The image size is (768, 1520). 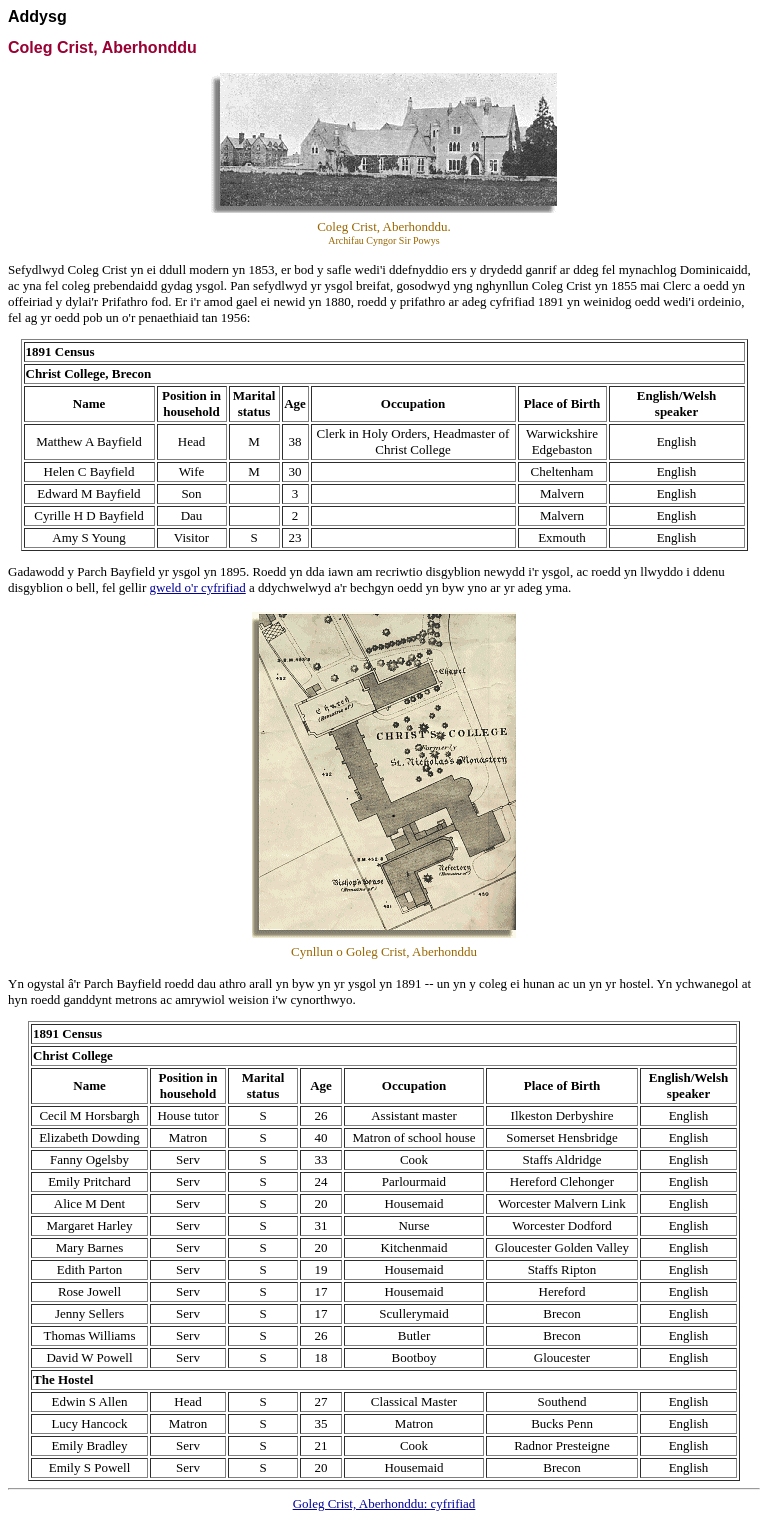 I want to click on gweld o'r cyfrifiad, so click(x=198, y=587).